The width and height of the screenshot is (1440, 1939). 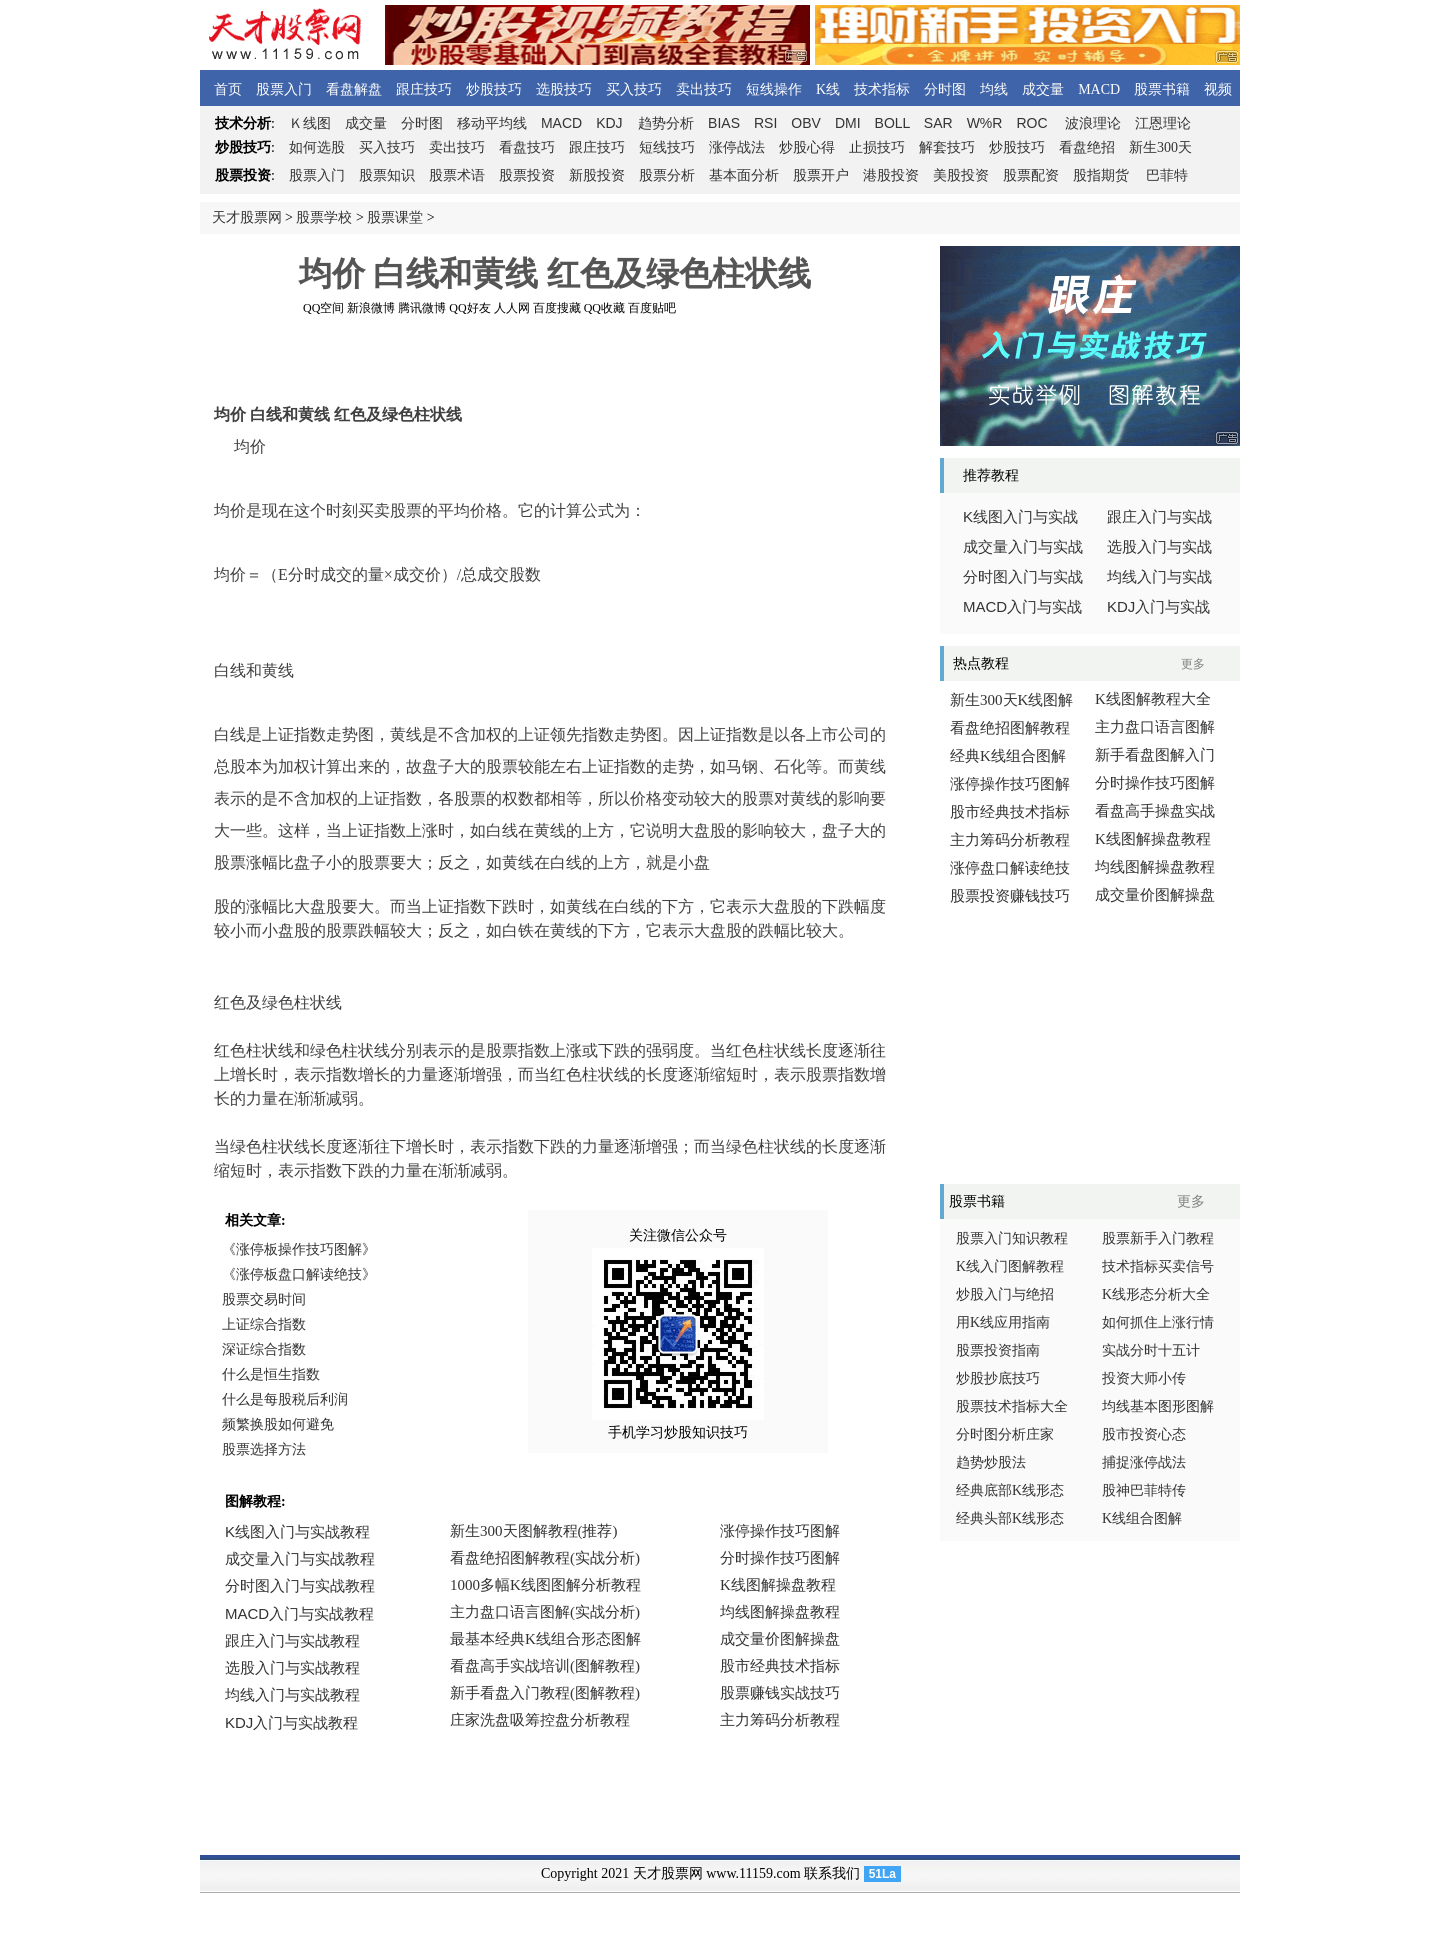 I want to click on MACD, so click(x=1099, y=89).